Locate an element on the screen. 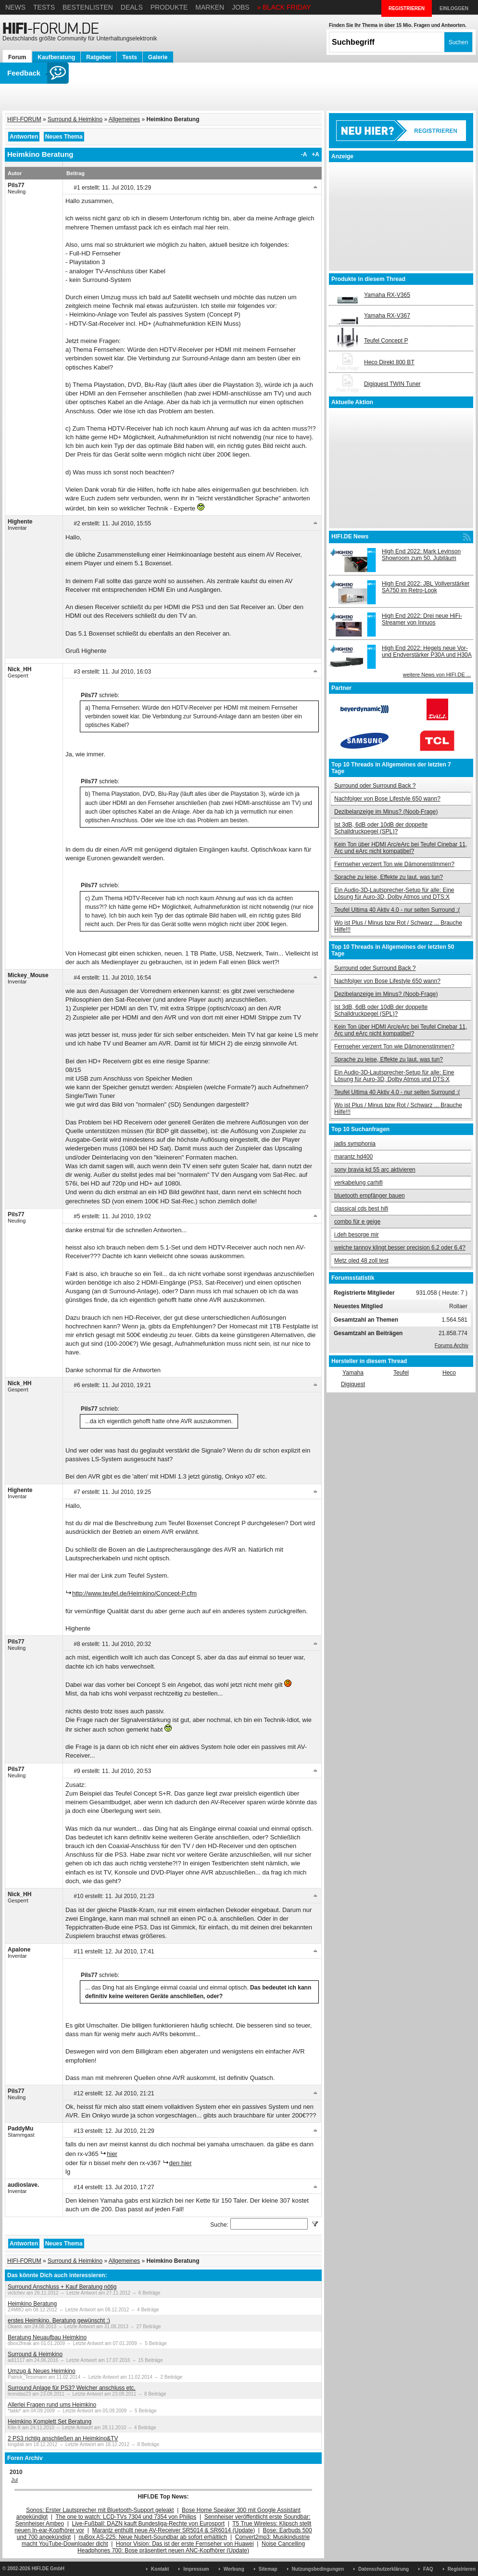  Metz oled 48 zoll test is located at coordinates (361, 1260).